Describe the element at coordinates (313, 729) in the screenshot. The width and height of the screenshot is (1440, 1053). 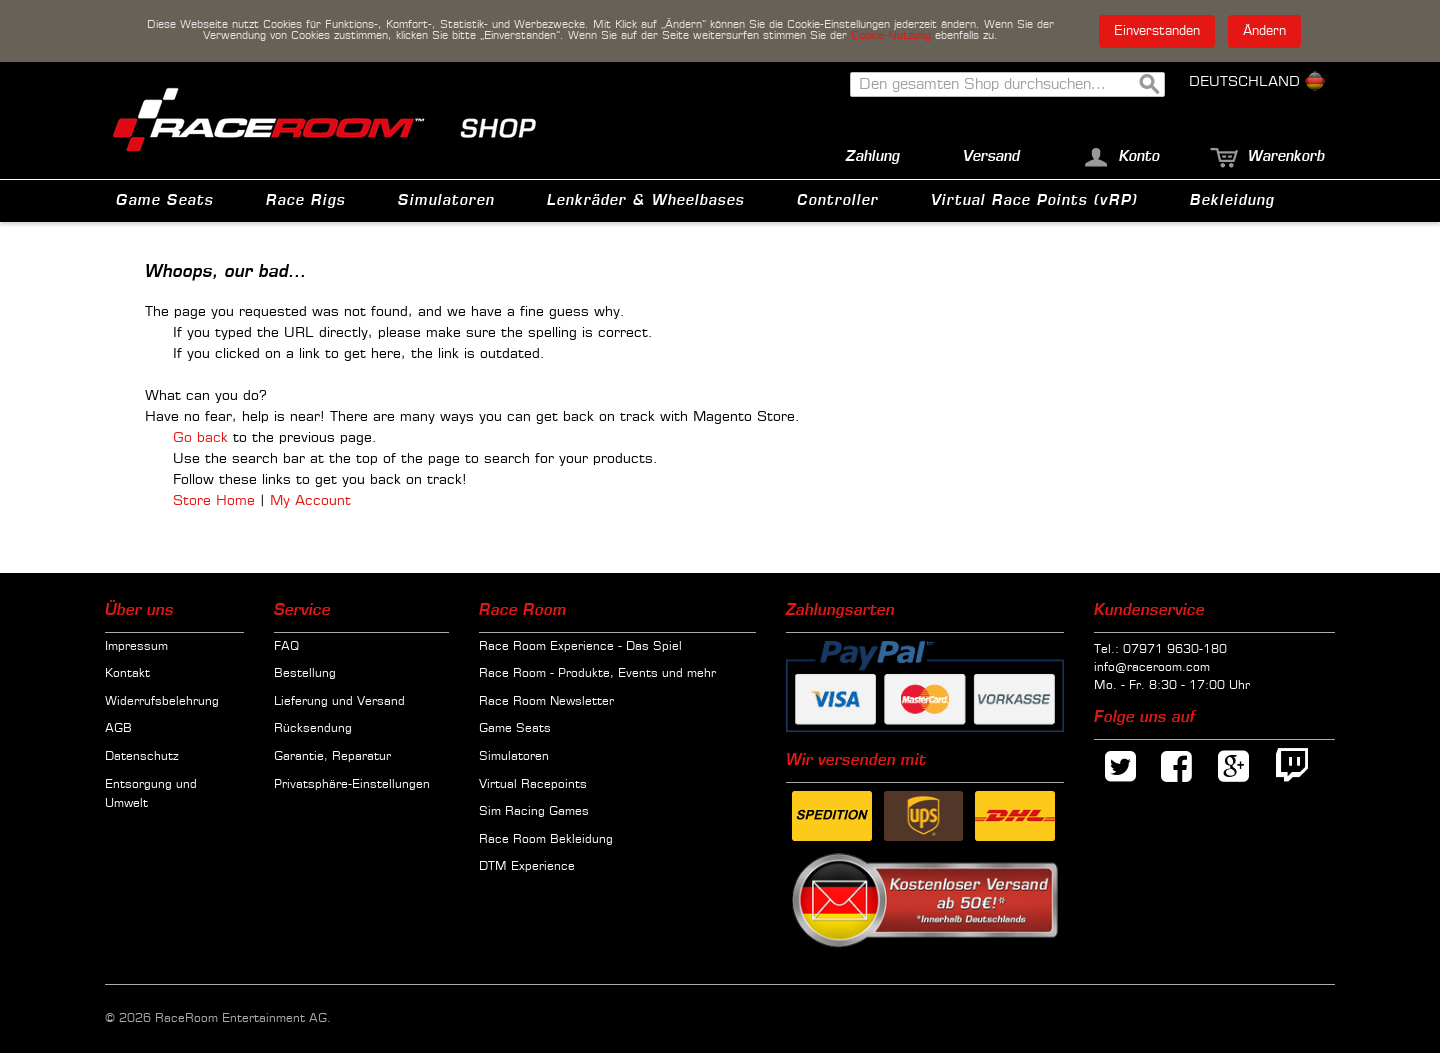
I see `Rücksendung` at that location.